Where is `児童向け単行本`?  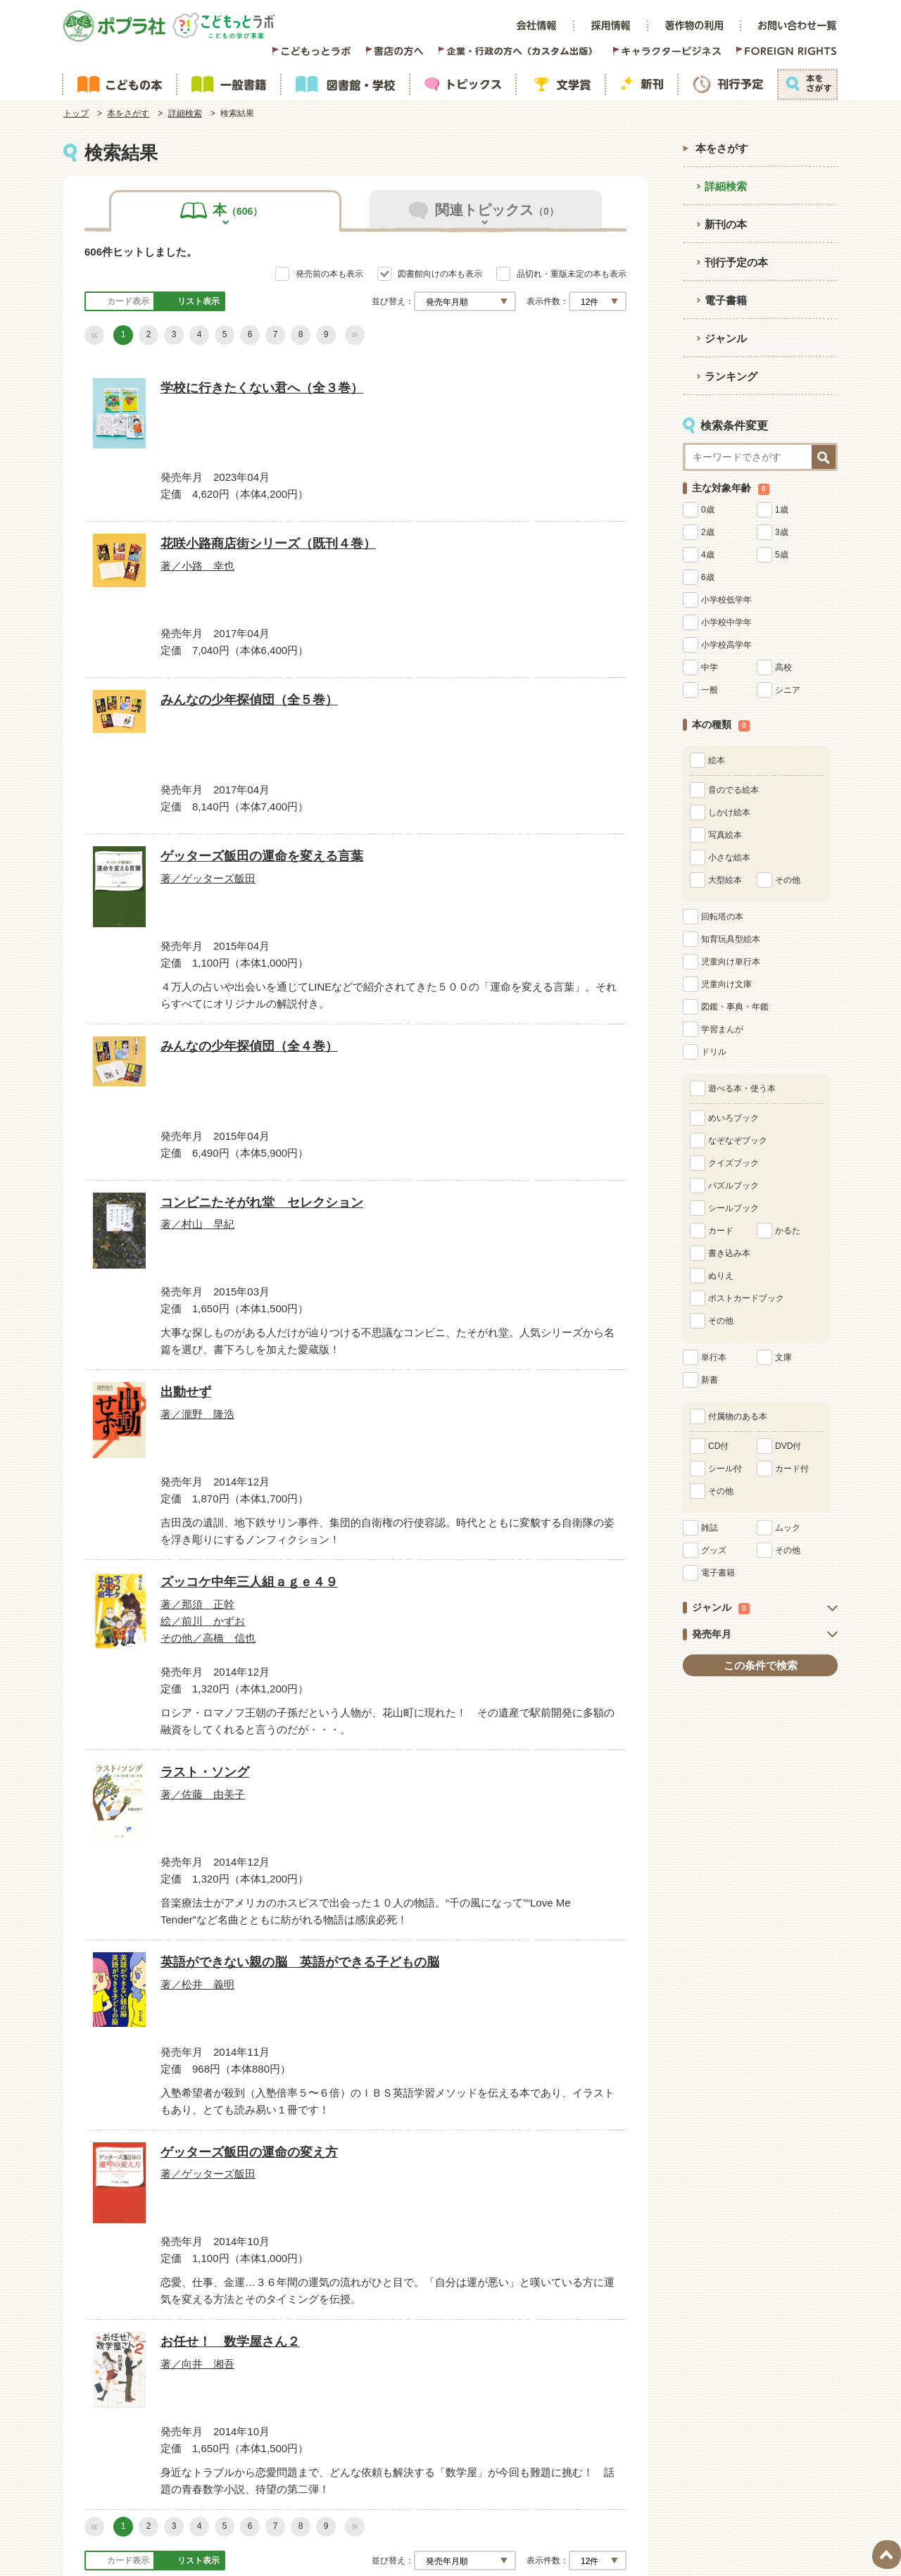
児童向け単行本 is located at coordinates (730, 962).